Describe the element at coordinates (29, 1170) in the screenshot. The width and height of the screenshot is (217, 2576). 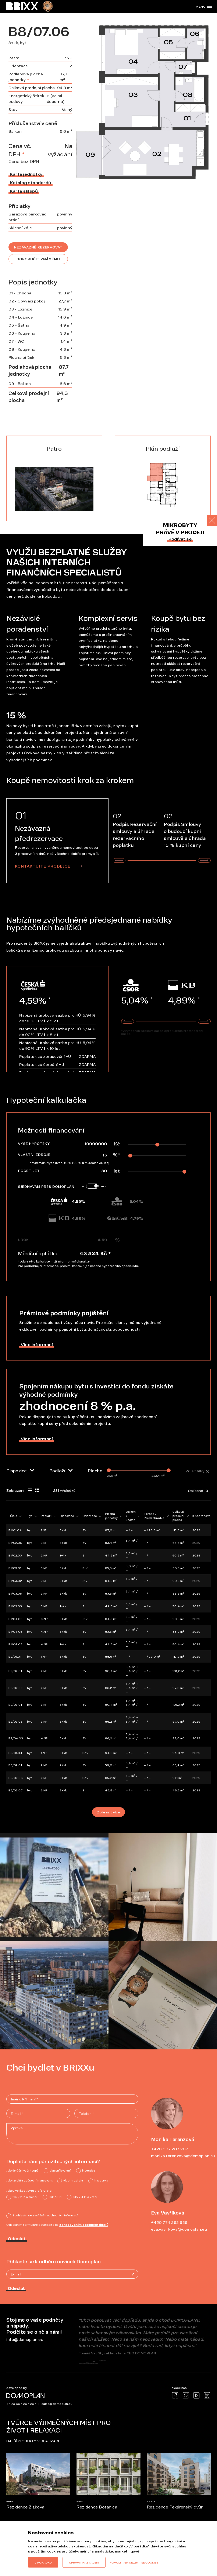
I see `Počet let` at that location.